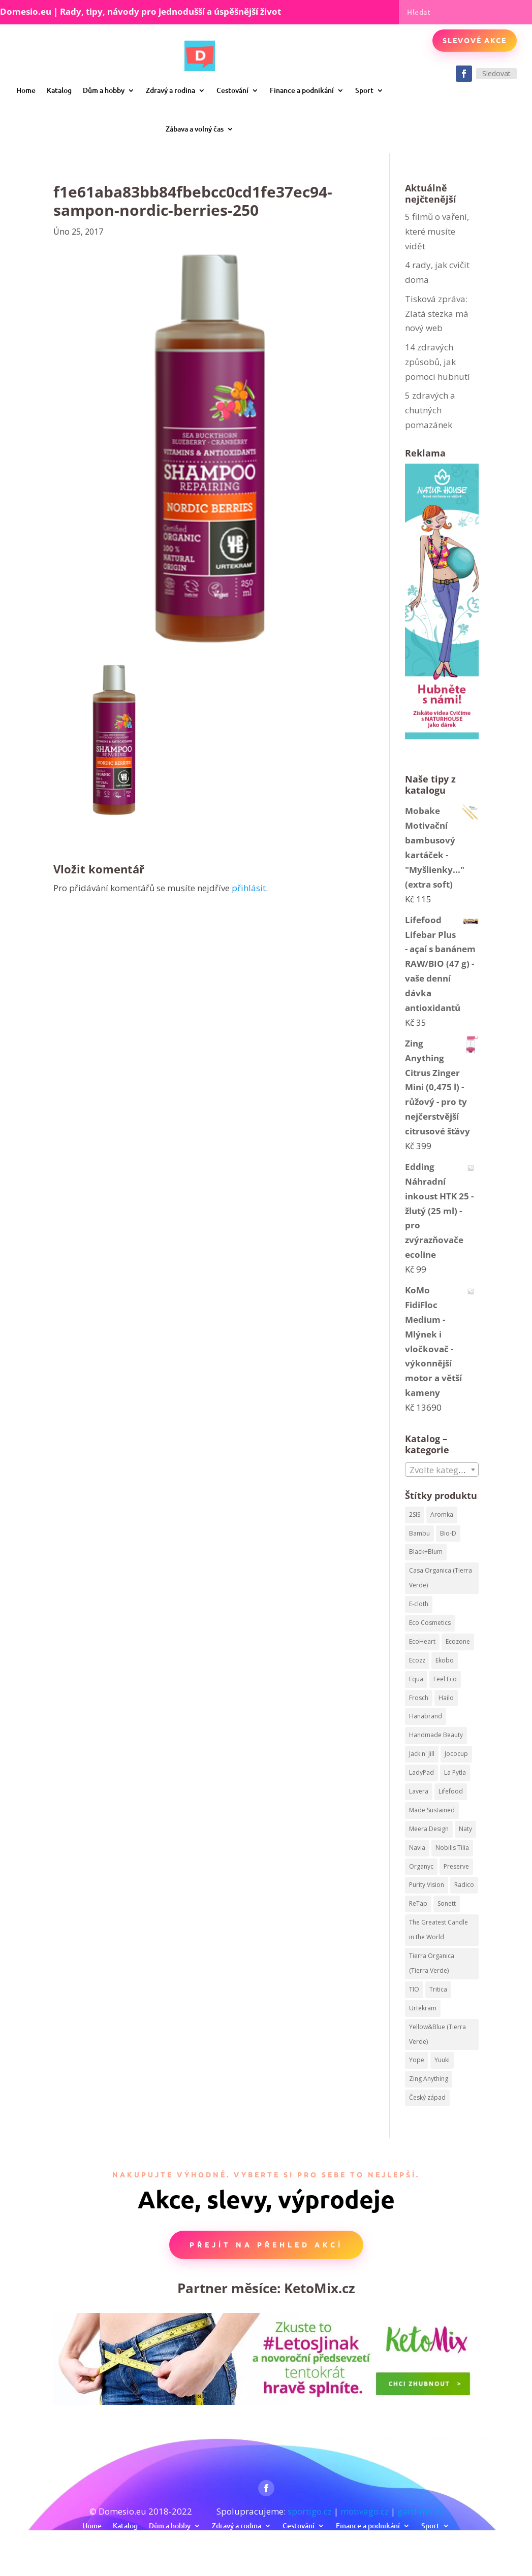 The width and height of the screenshot is (532, 2576). I want to click on Jococup [Jococup (84 produktů)], so click(456, 1753).